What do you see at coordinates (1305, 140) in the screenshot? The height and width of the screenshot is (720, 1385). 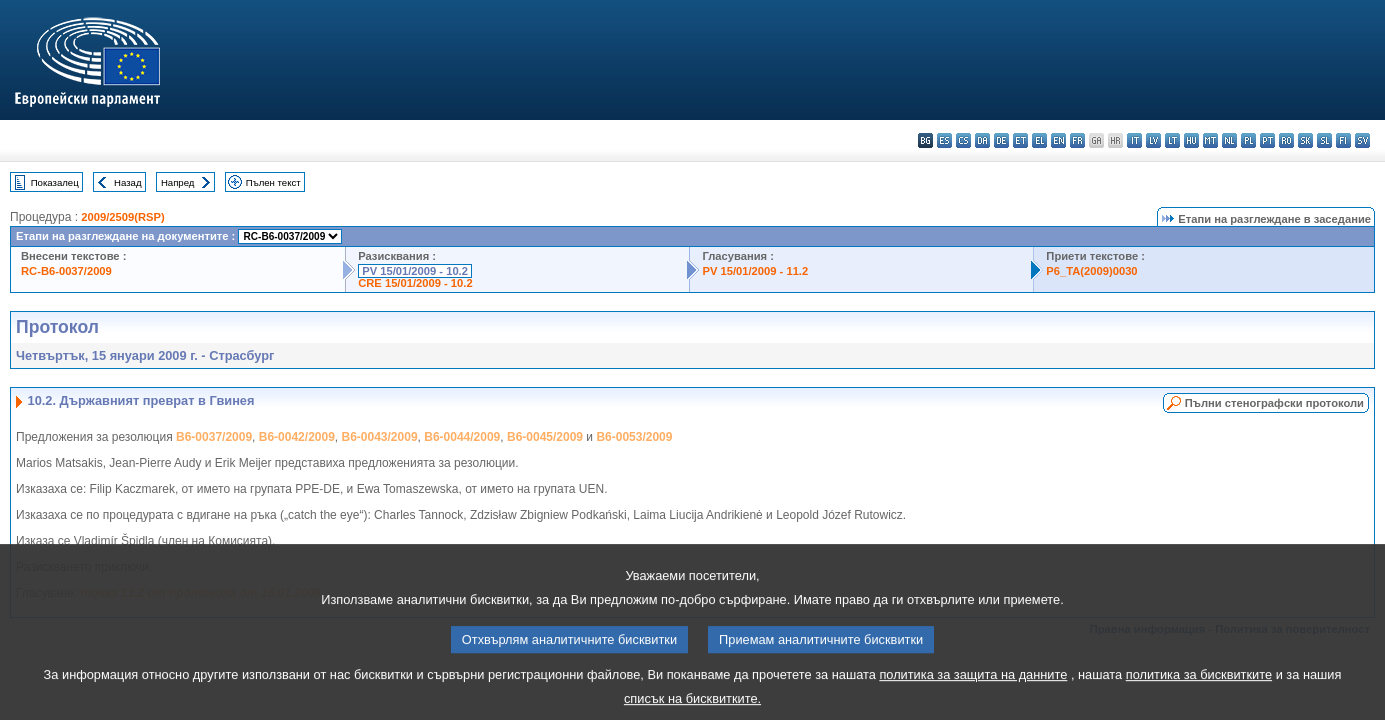 I see `sk - slovenčina` at bounding box center [1305, 140].